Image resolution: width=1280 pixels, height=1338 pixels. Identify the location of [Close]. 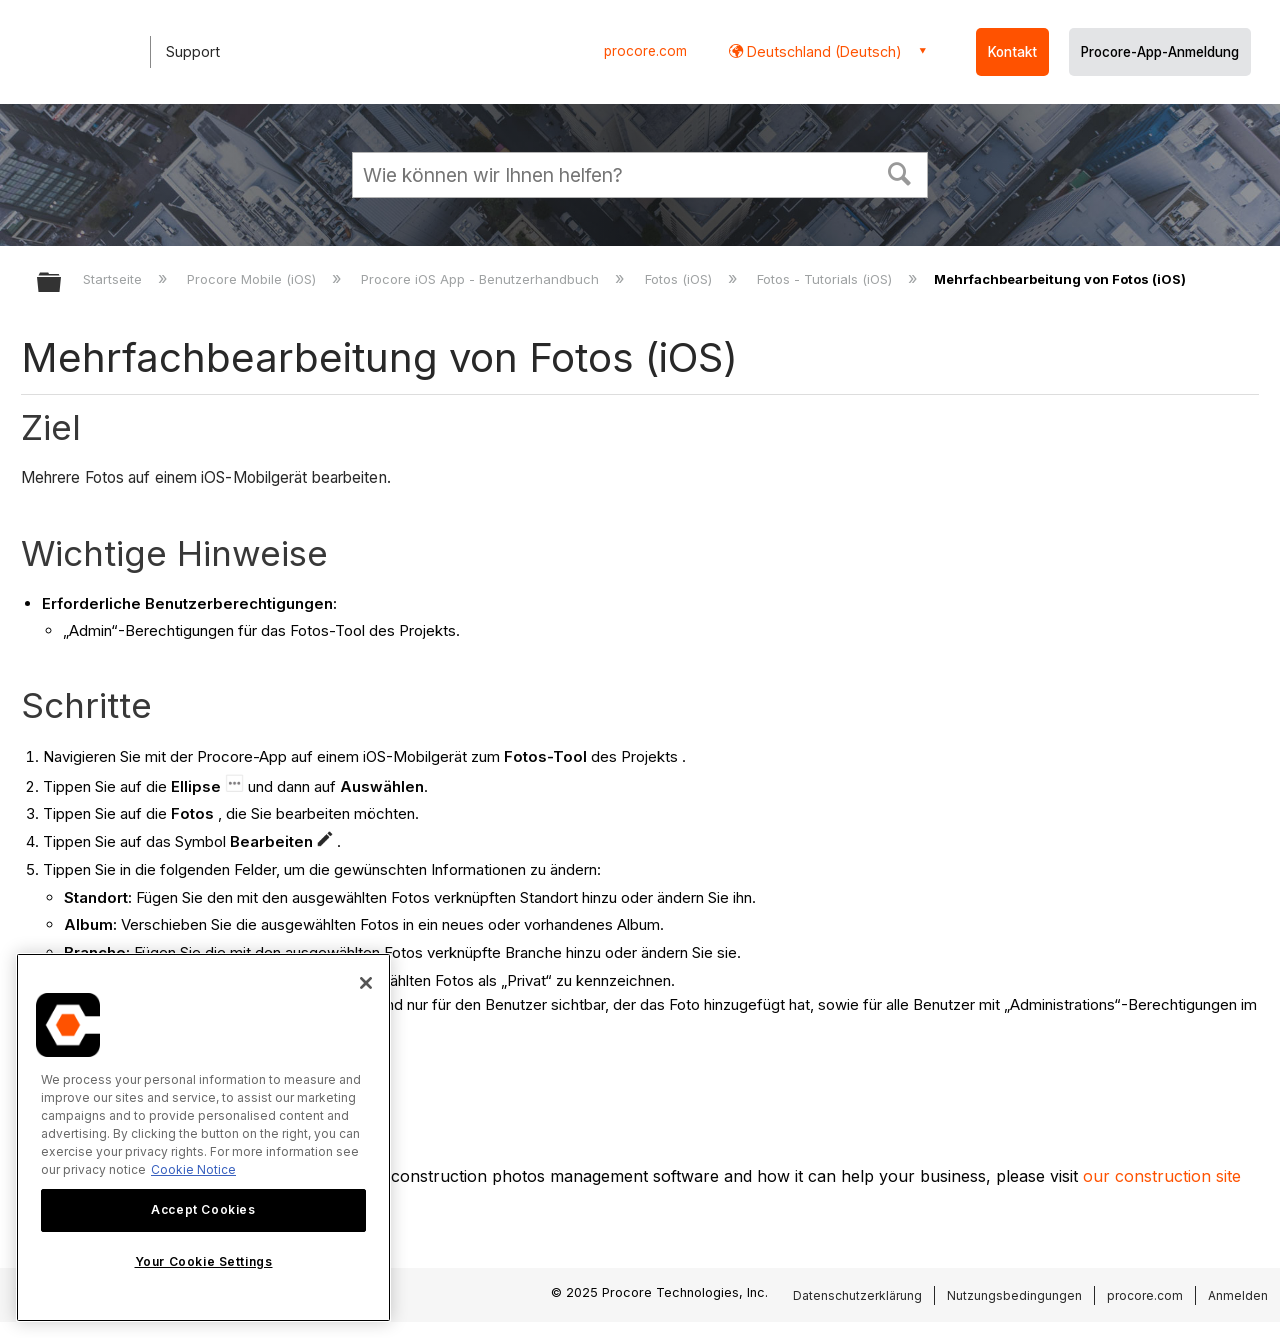
(366, 983).